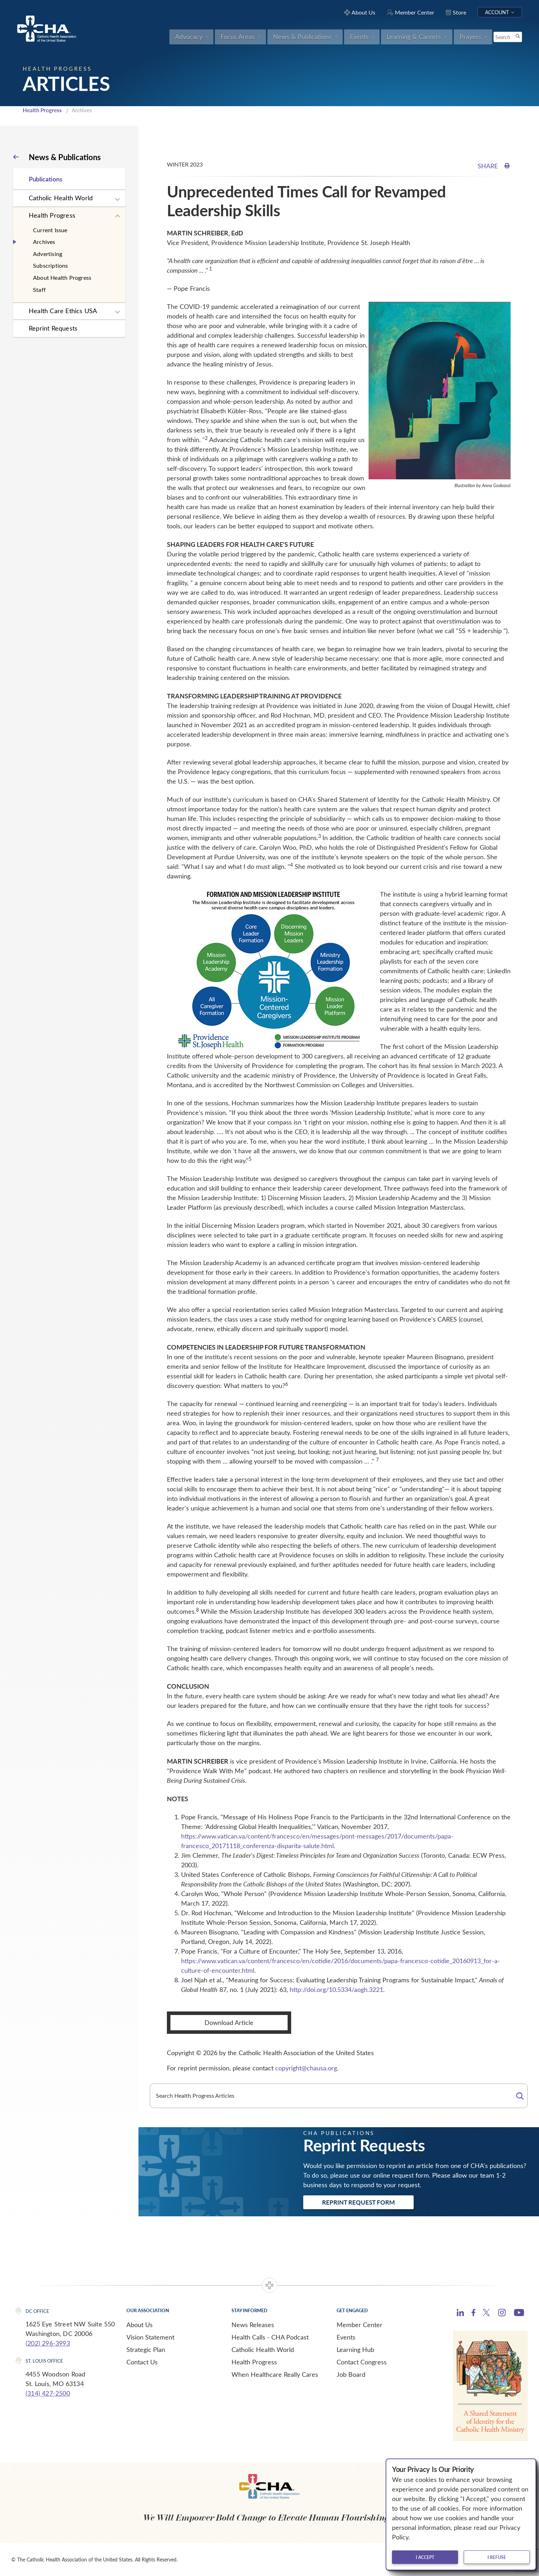  I want to click on About Health Progress, so click(62, 277).